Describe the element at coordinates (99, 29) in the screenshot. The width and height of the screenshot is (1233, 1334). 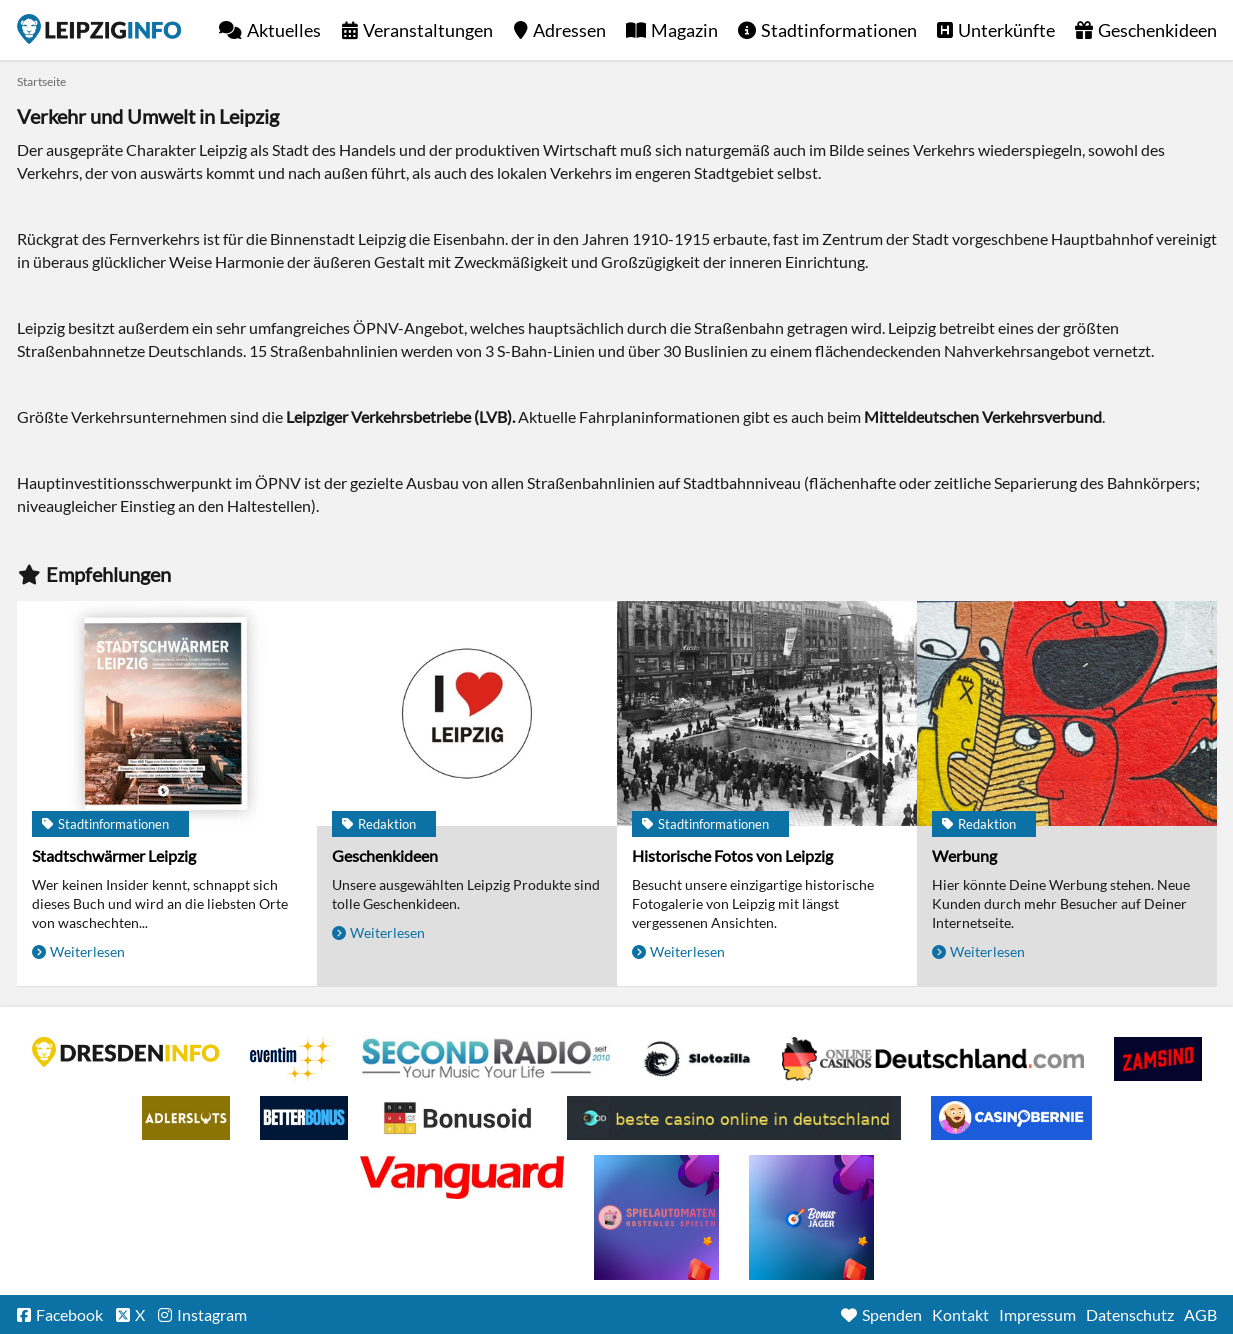
I see `Startseite` at that location.